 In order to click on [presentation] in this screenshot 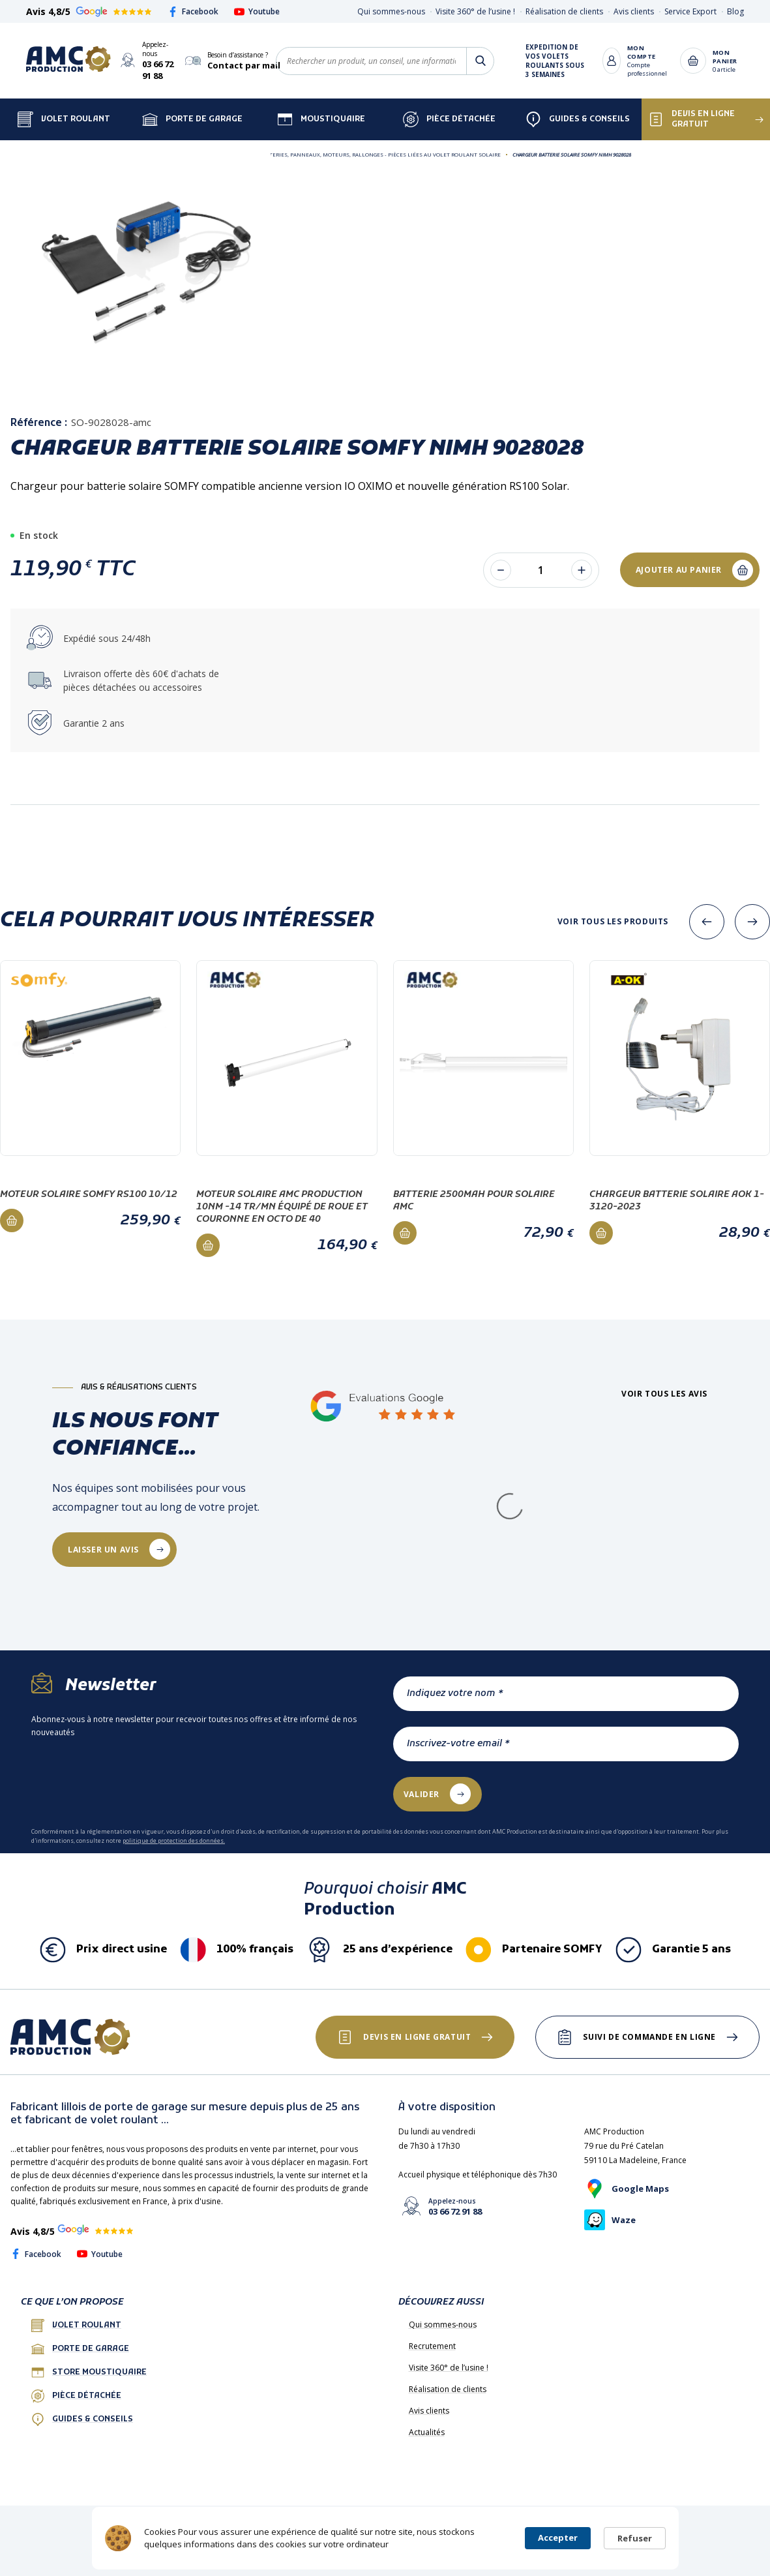, I will do `click(706, 921)`.